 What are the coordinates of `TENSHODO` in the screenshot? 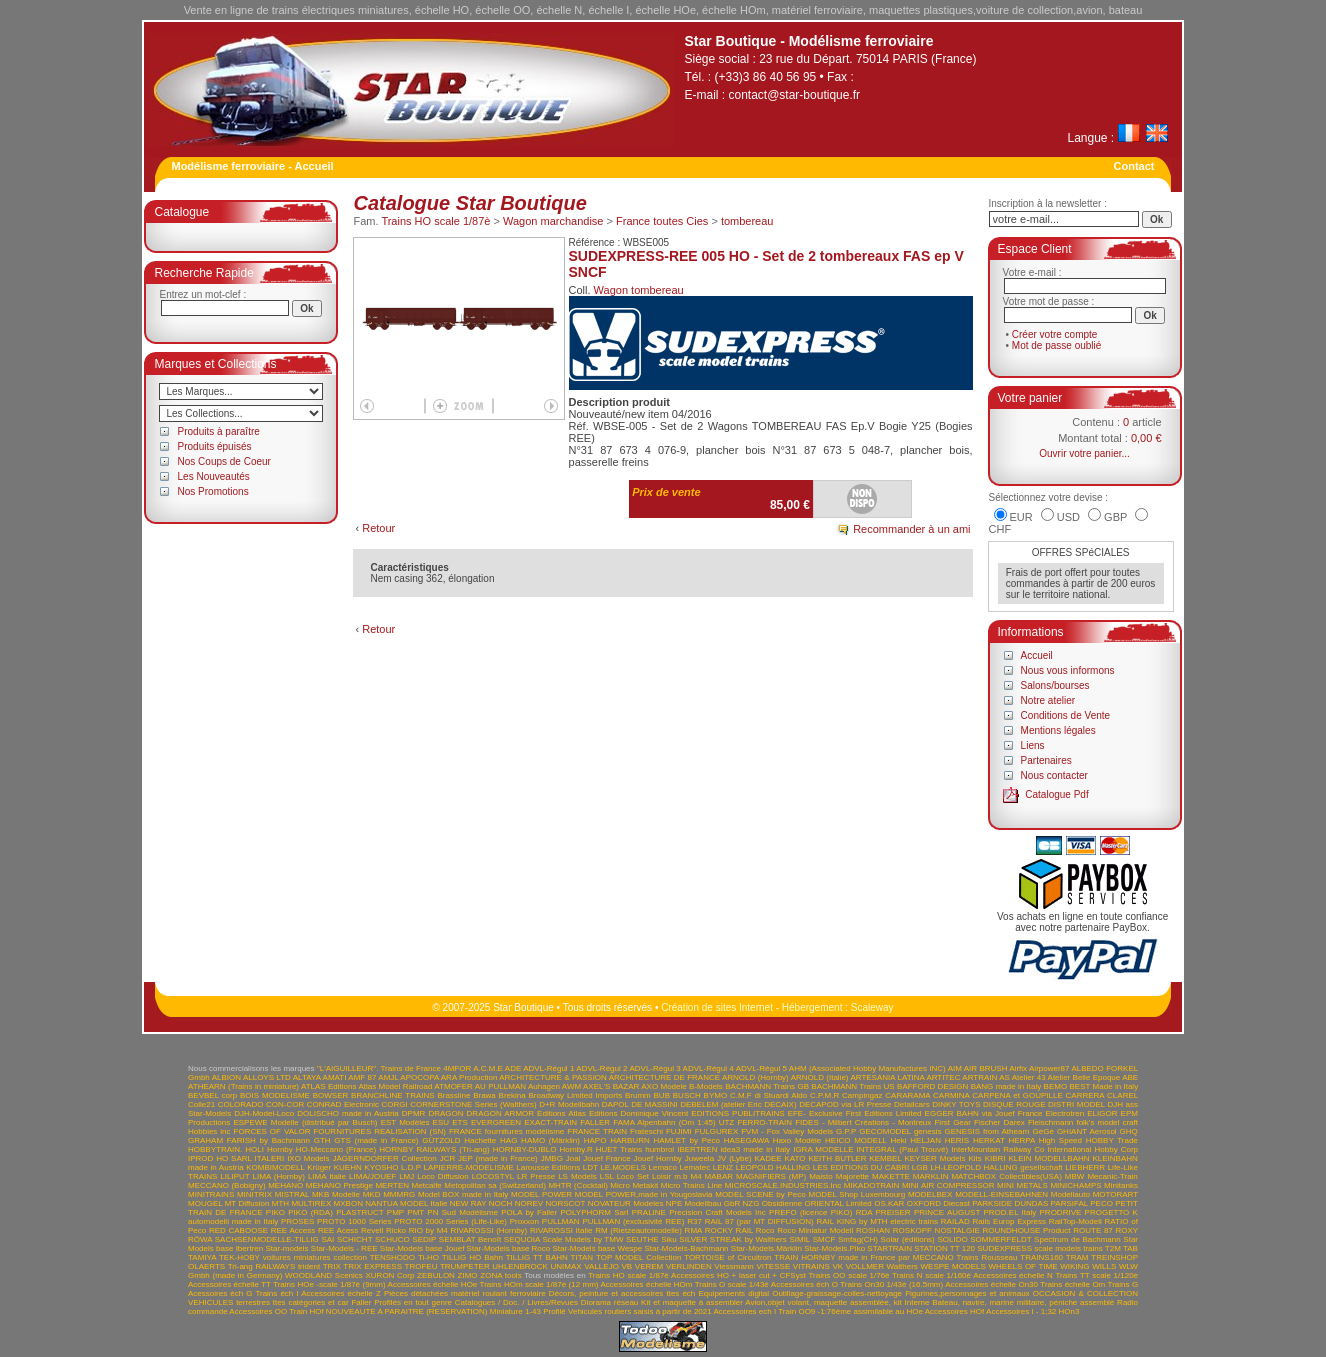 It's located at (392, 1257).